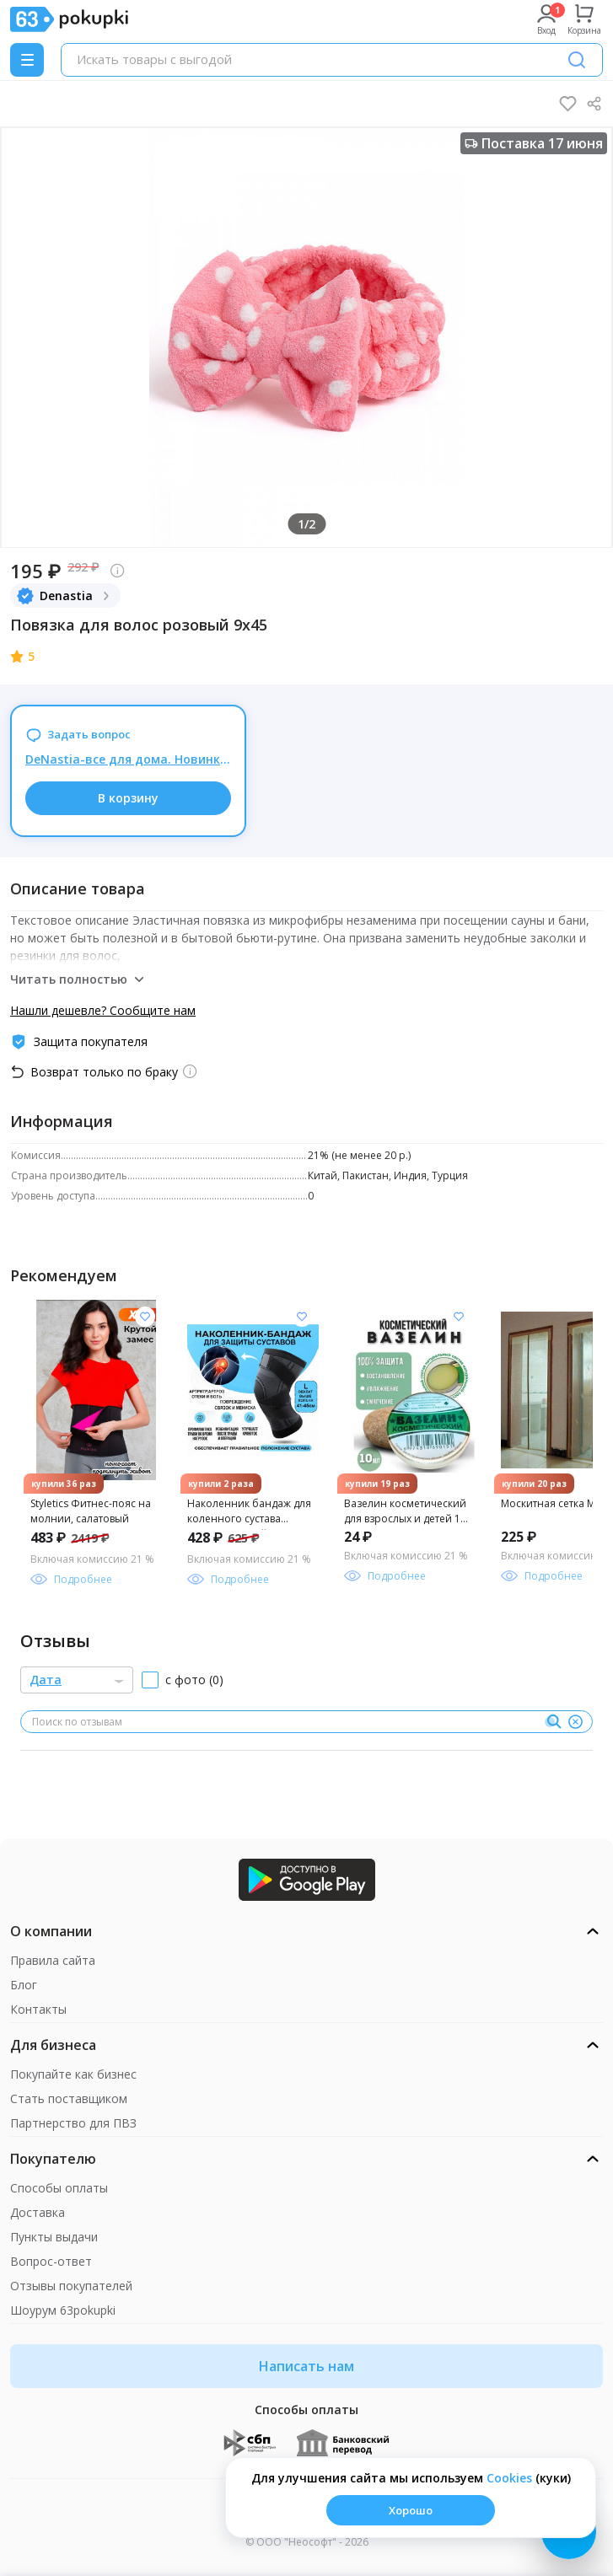 This screenshot has height=2576, width=613. Describe the element at coordinates (145, 1317) in the screenshot. I see `[Добавить в список желания]` at that location.